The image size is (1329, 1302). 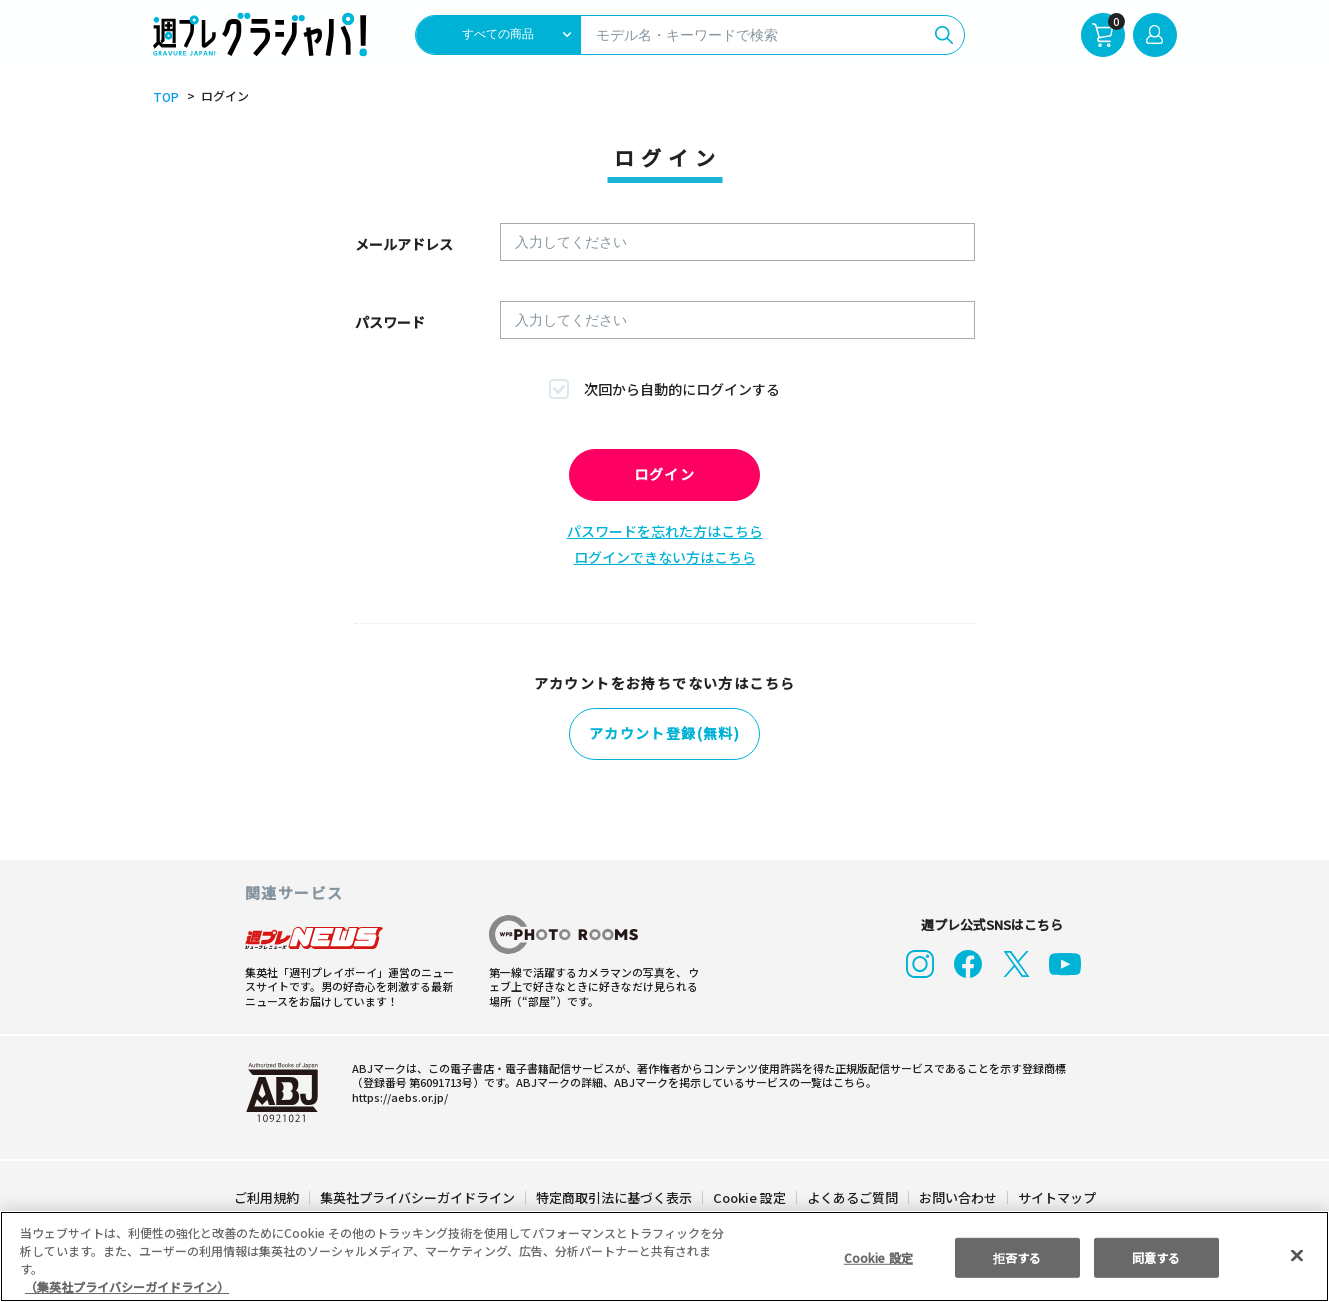 I want to click on ログイン, so click(x=665, y=475).